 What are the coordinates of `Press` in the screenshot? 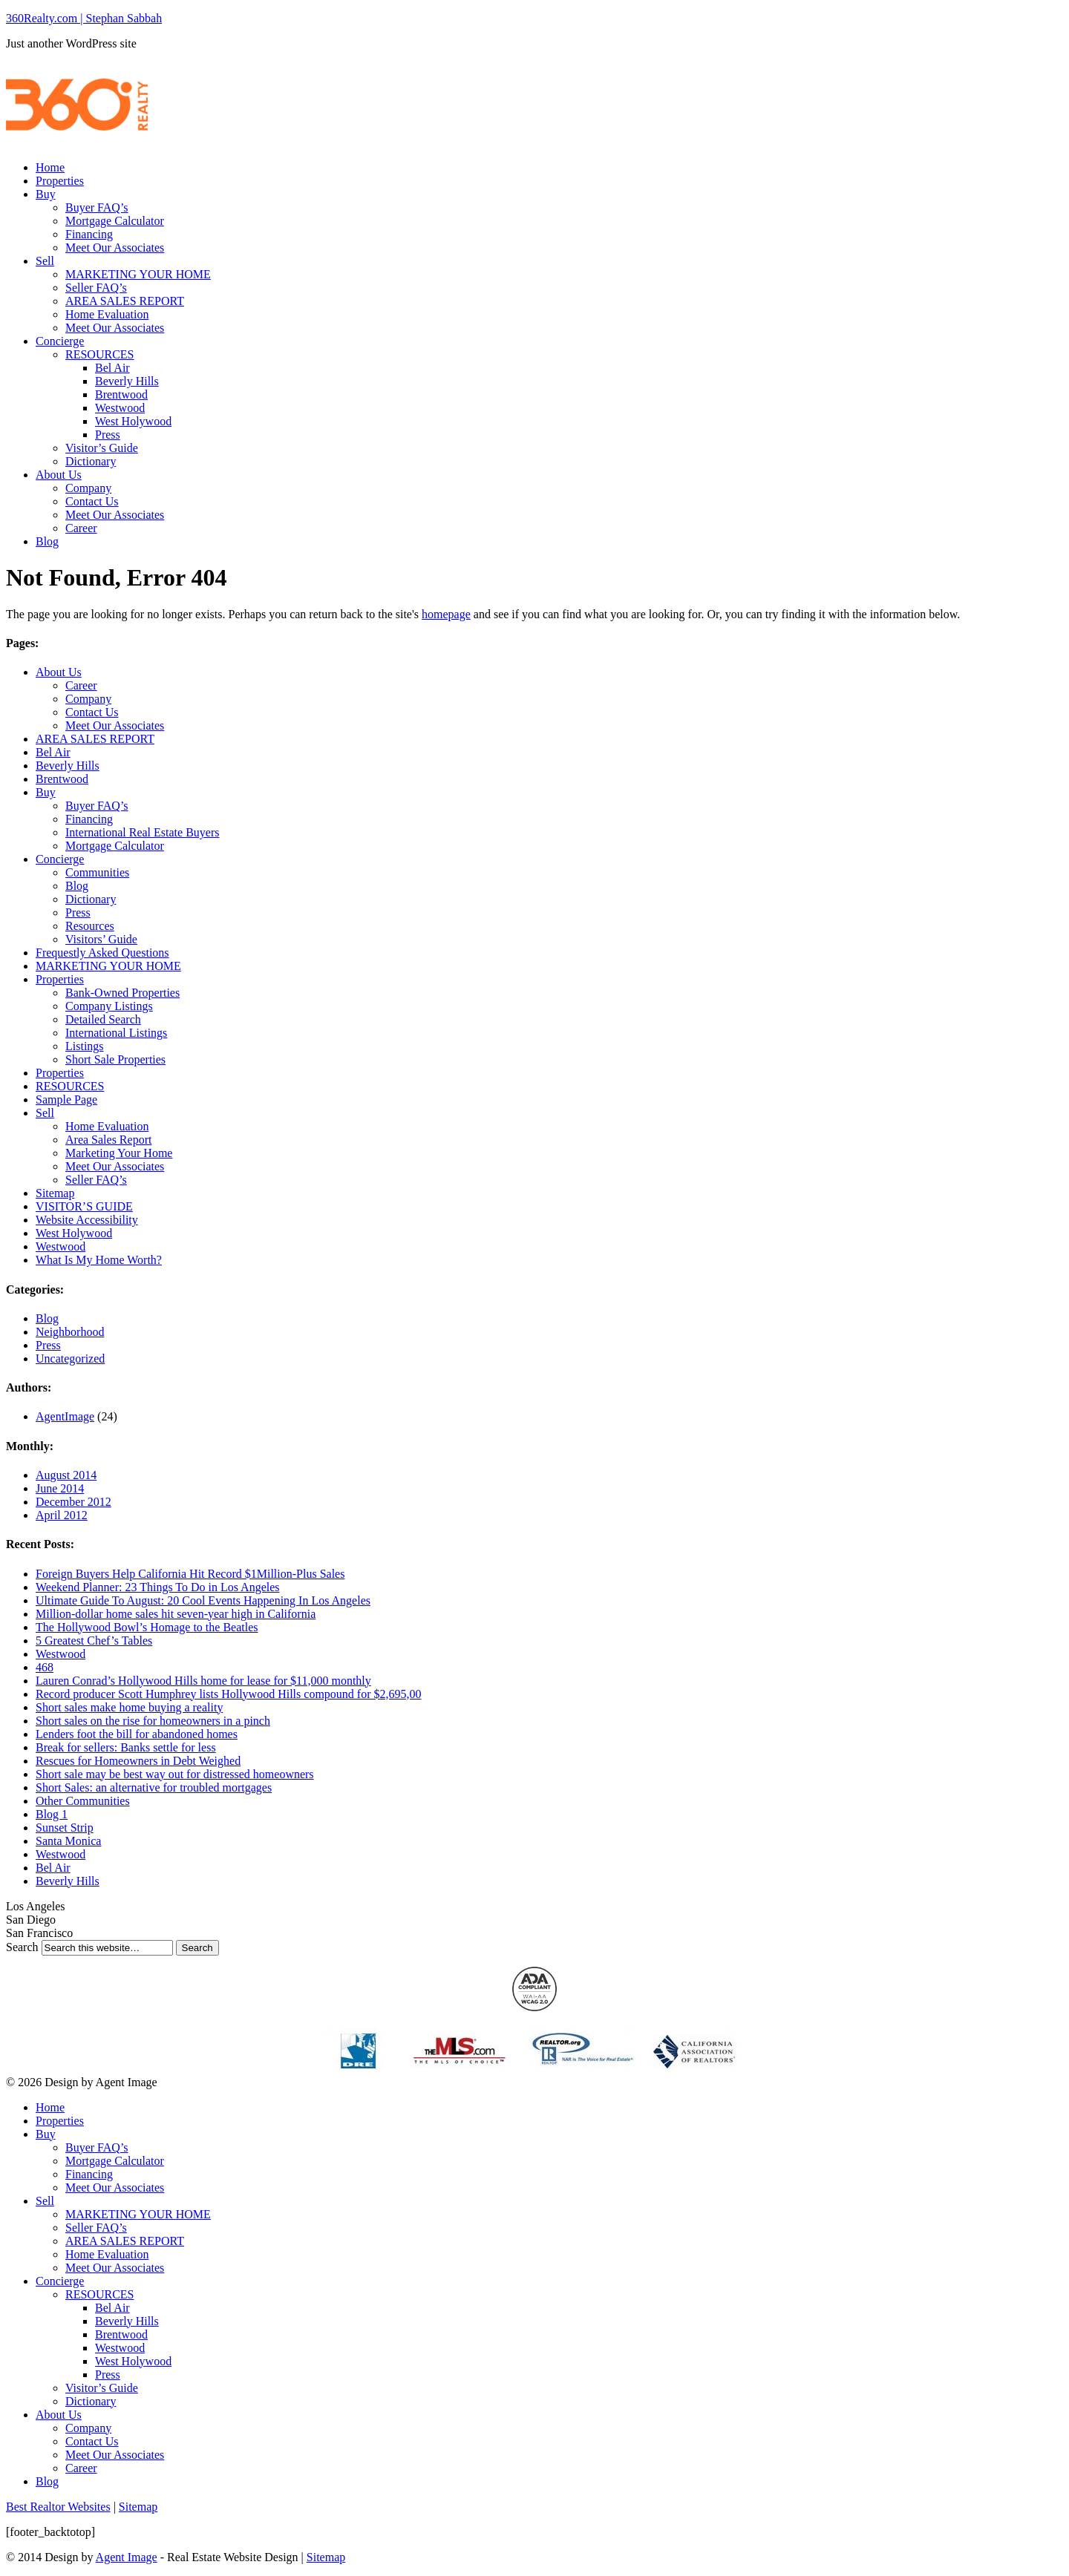 It's located at (107, 434).